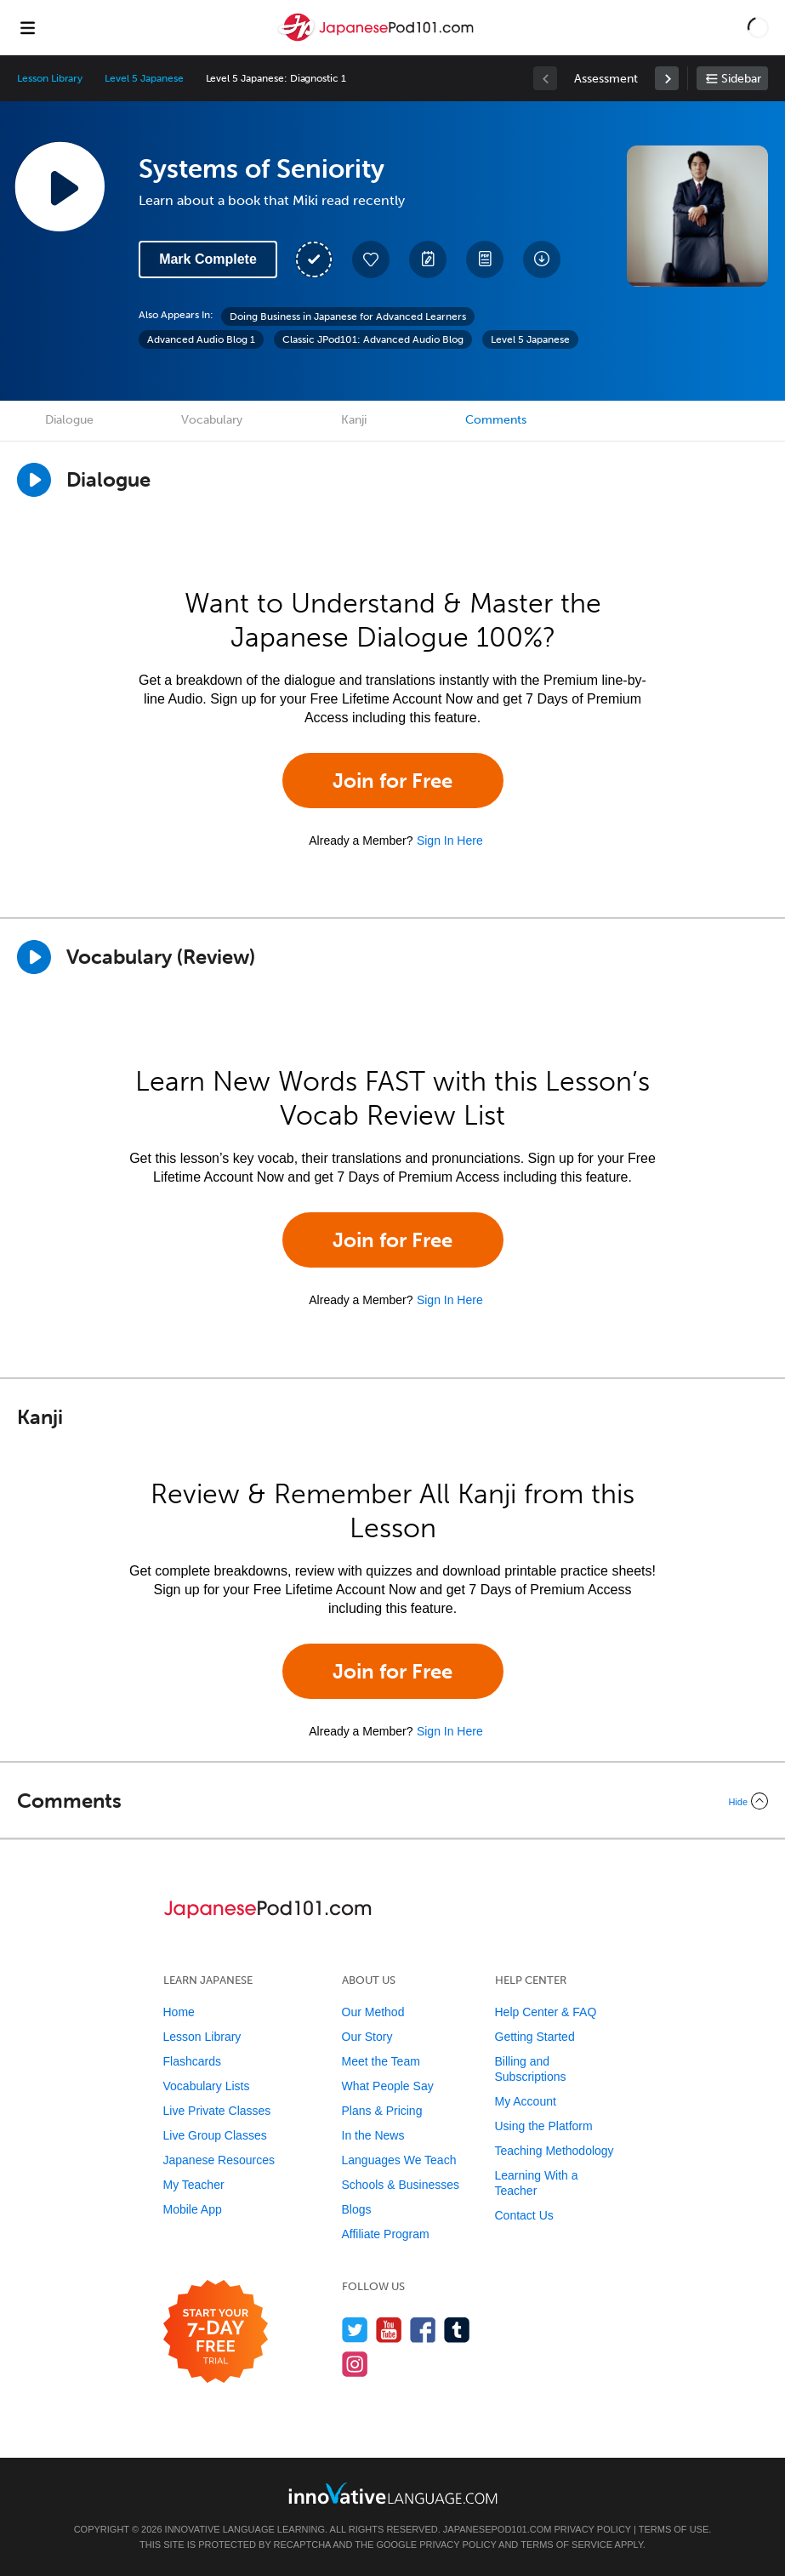  Describe the element at coordinates (59, 186) in the screenshot. I see `[Play Lesson Audio]` at that location.